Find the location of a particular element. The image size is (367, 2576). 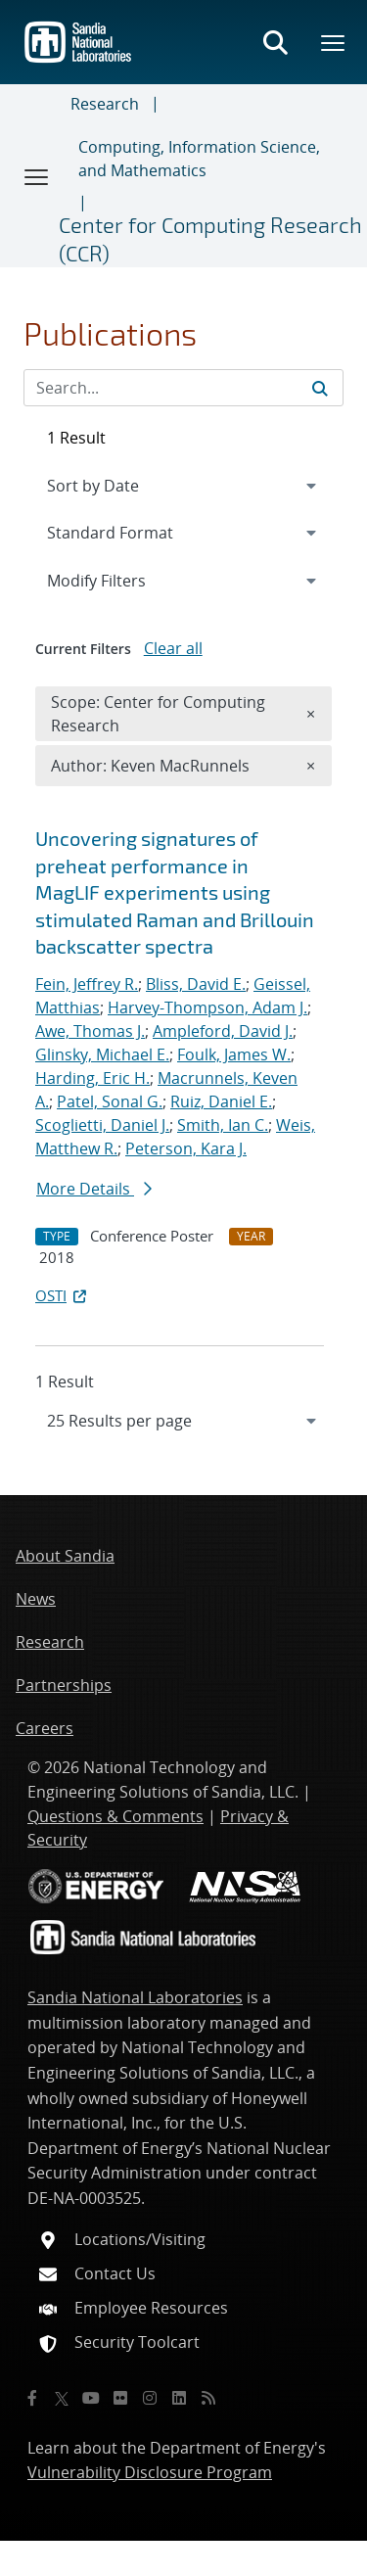

[navigation] is located at coordinates (183, 1420).